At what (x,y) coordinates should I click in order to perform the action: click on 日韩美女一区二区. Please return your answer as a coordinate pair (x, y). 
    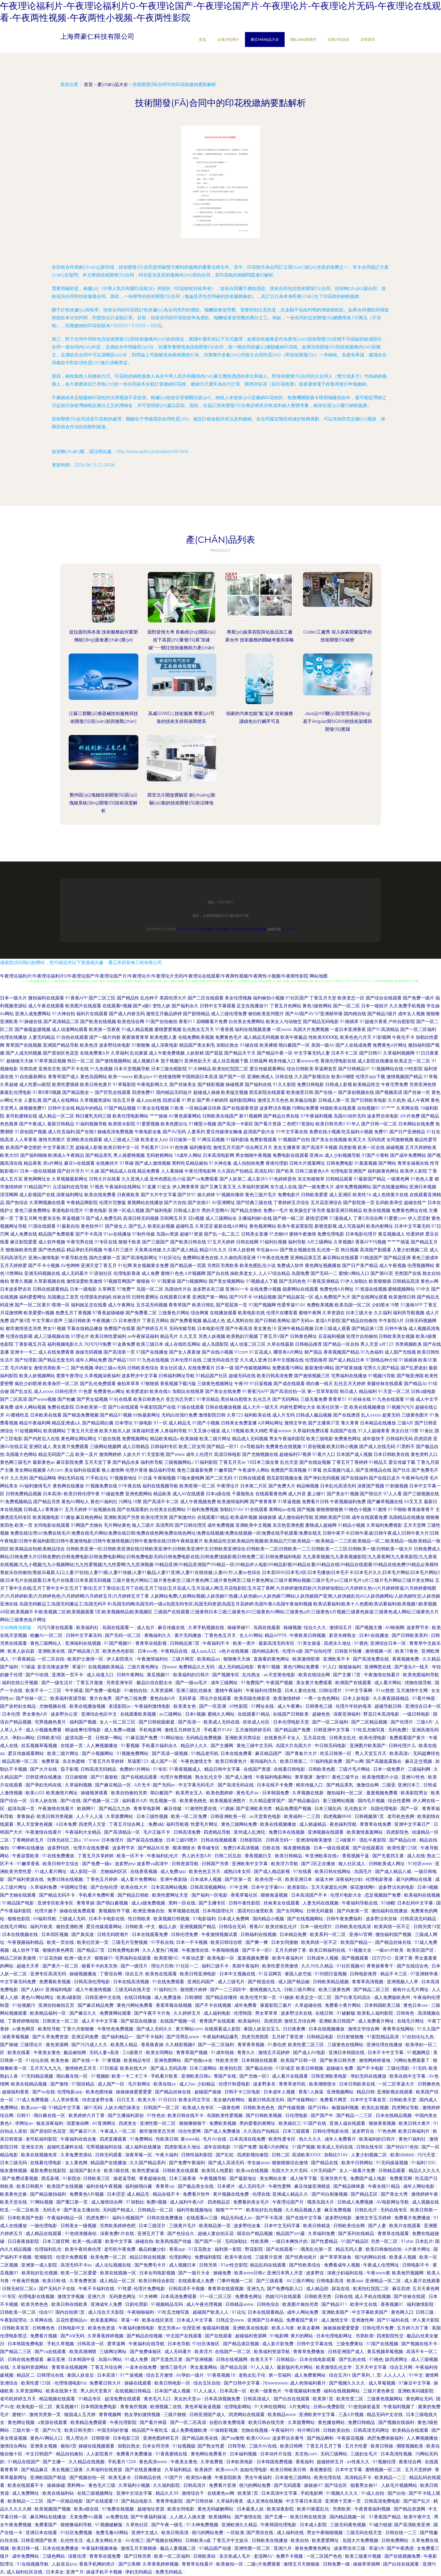
    Looking at the image, I should click on (61, 2021).